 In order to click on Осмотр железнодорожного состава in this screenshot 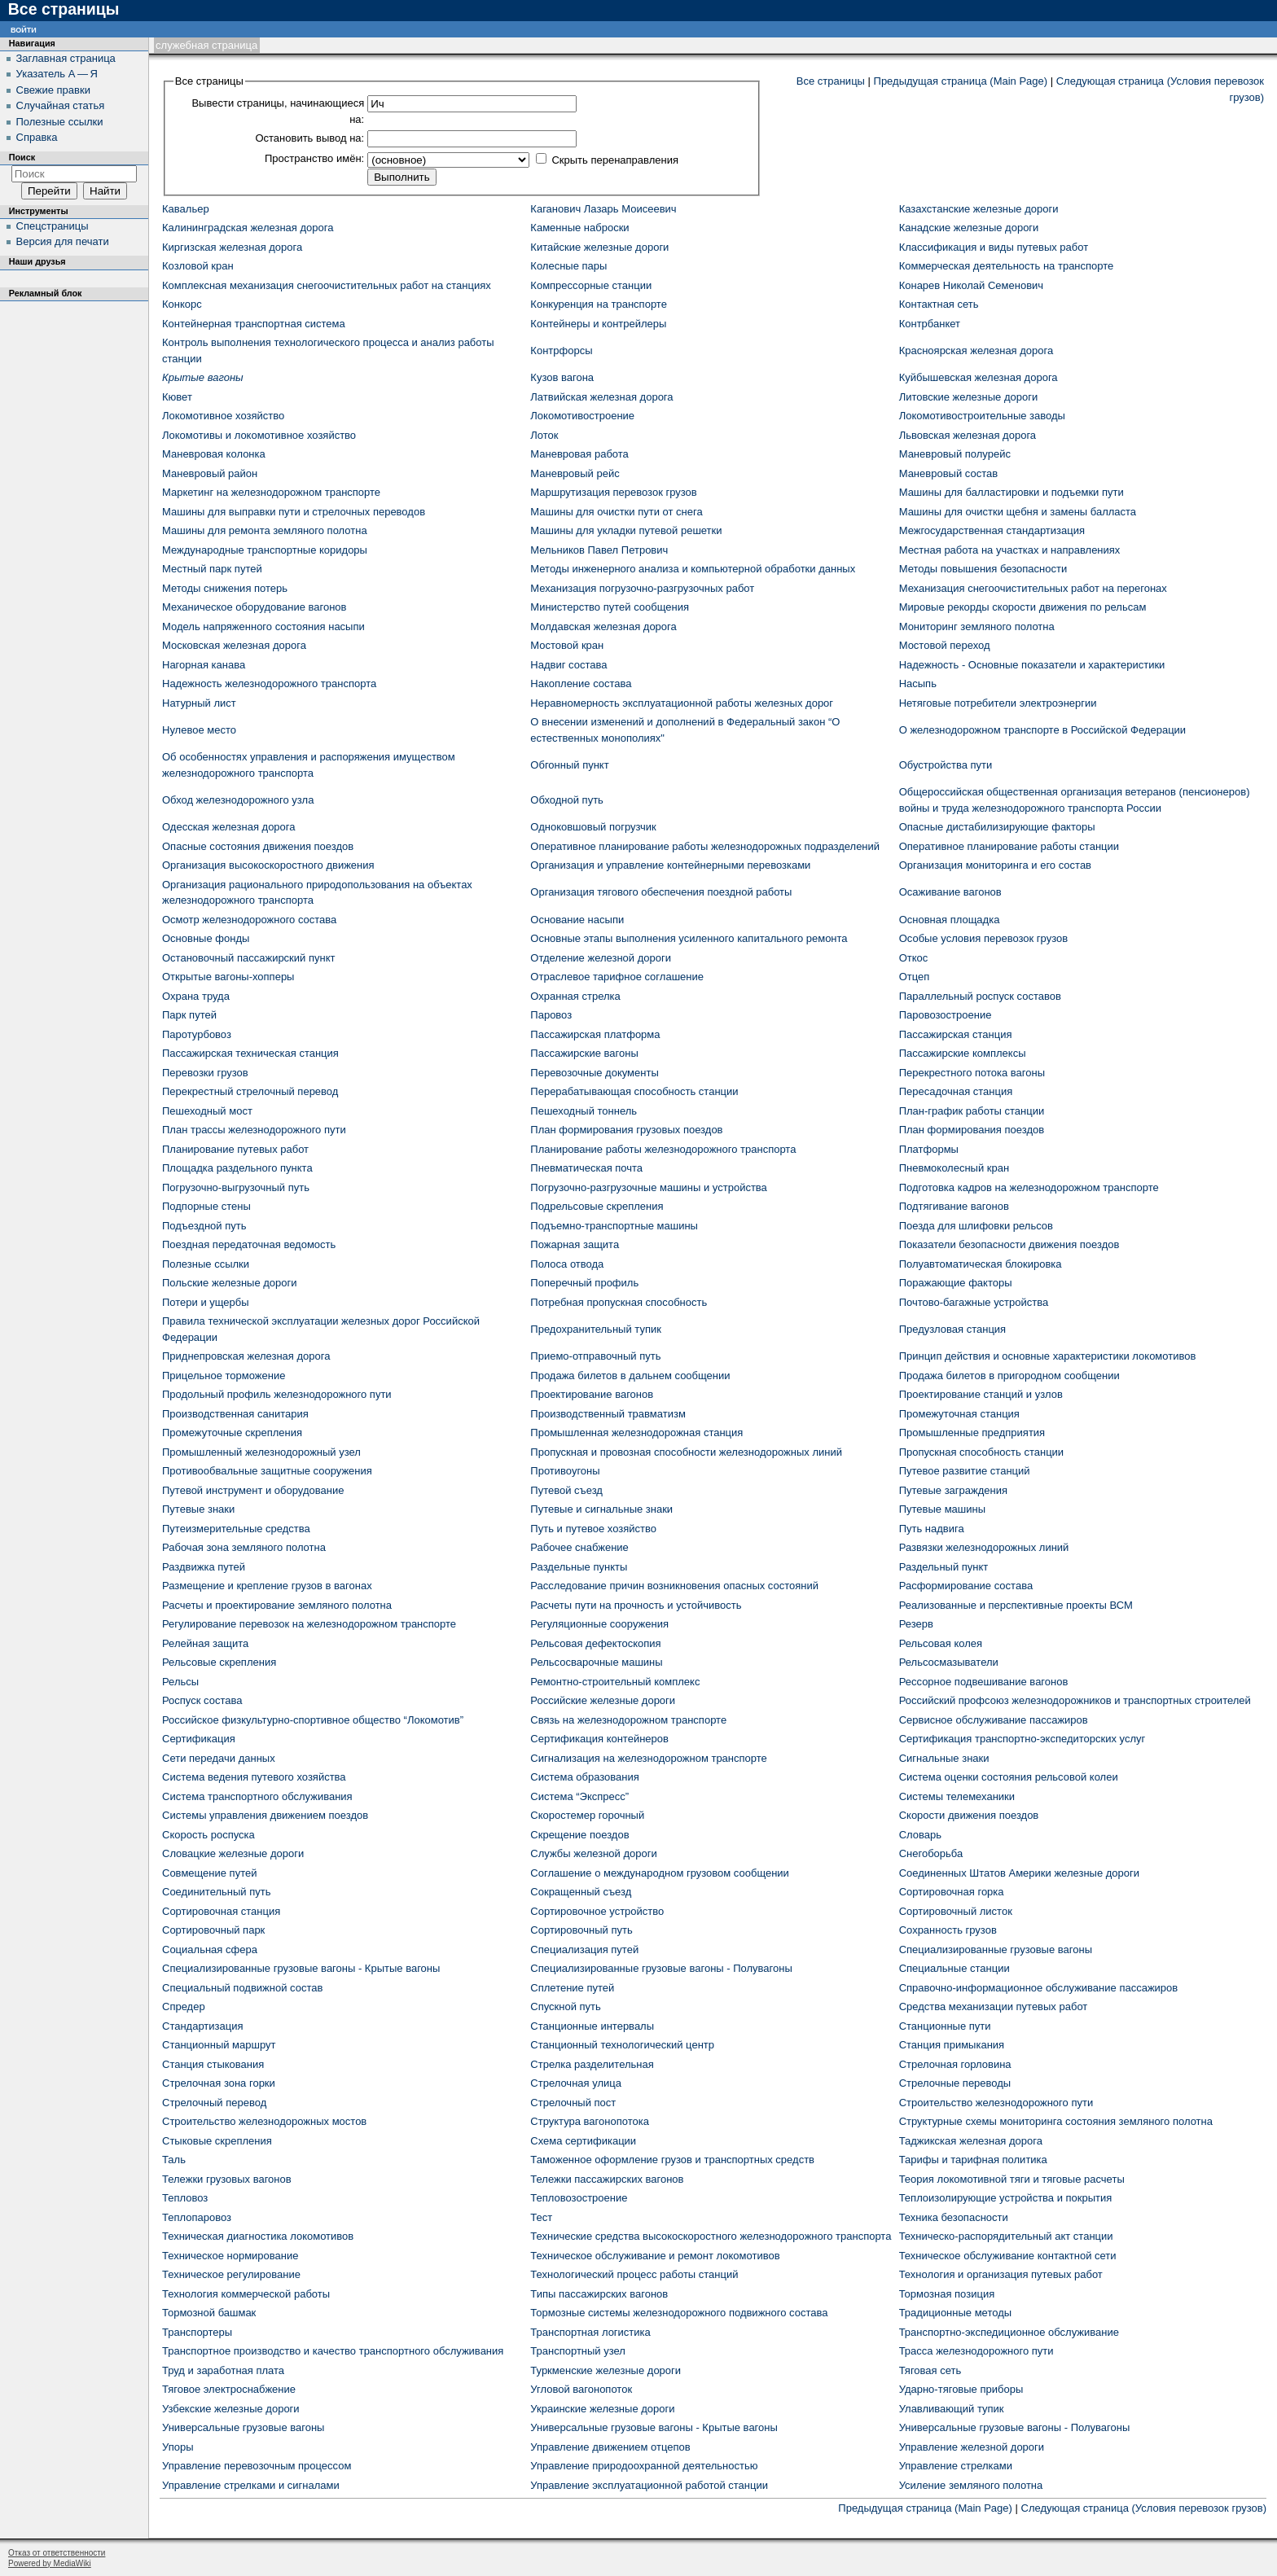, I will do `click(249, 919)`.